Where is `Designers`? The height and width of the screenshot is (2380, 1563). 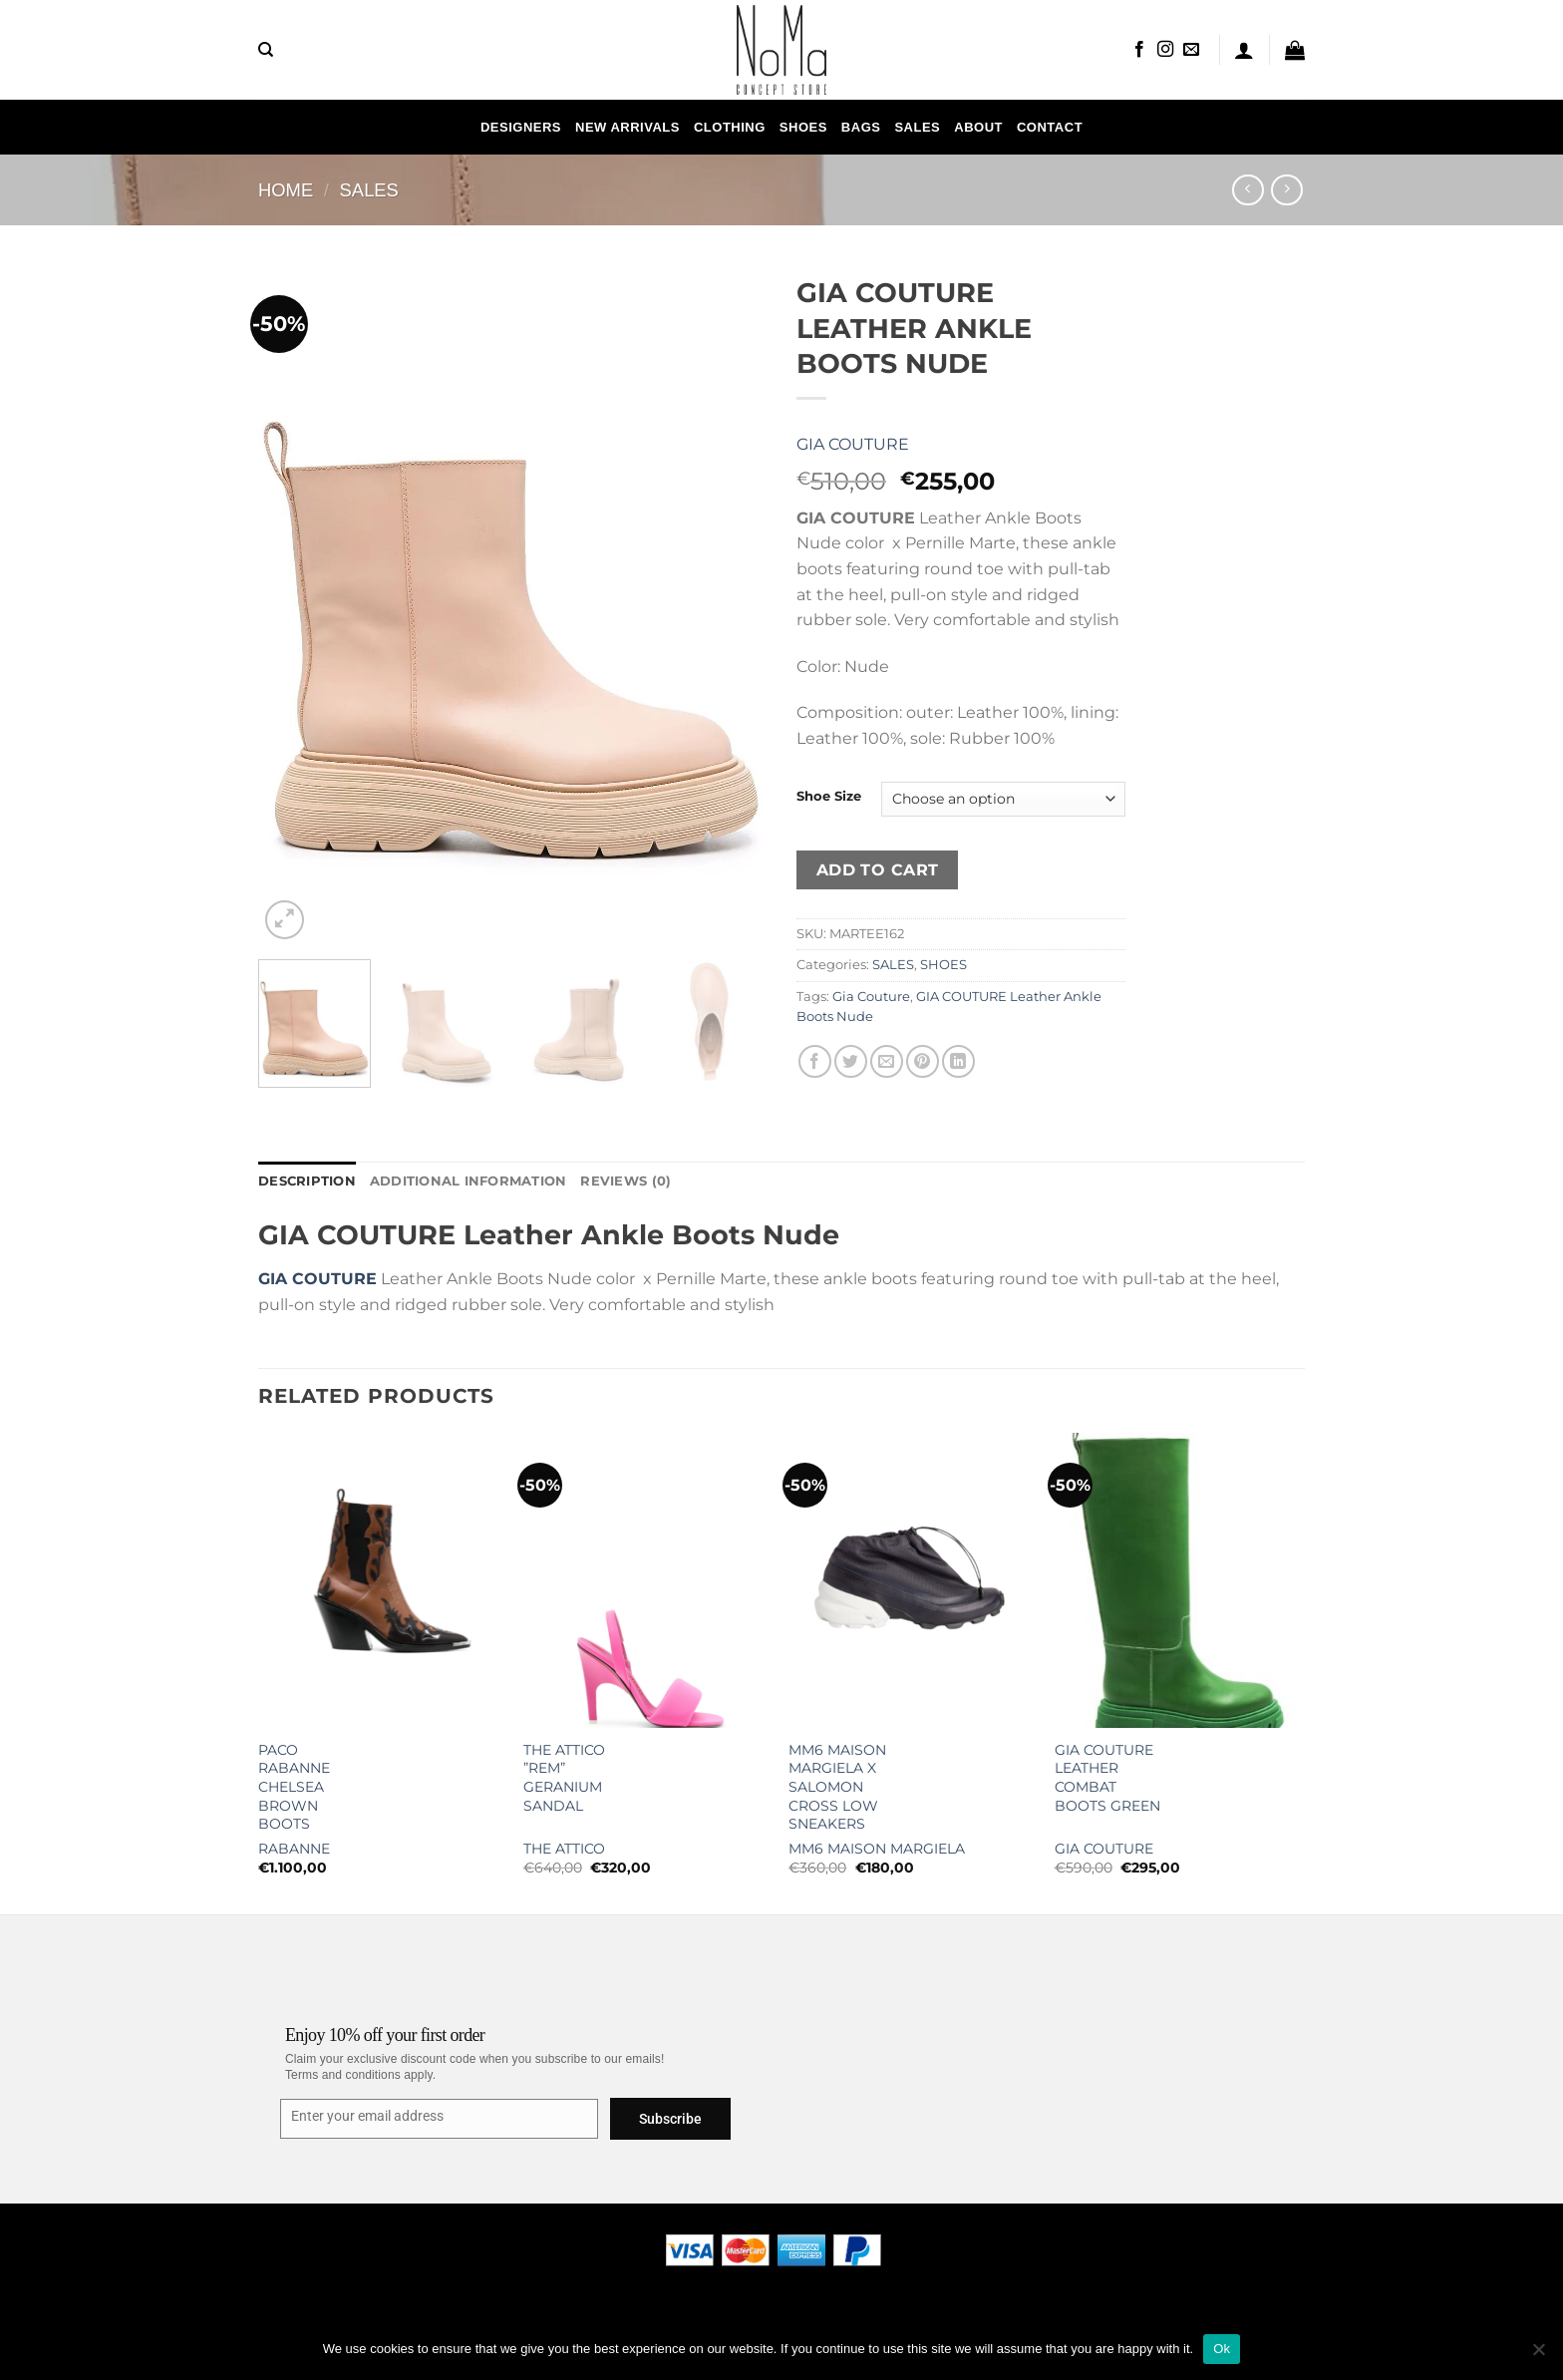 Designers is located at coordinates (520, 127).